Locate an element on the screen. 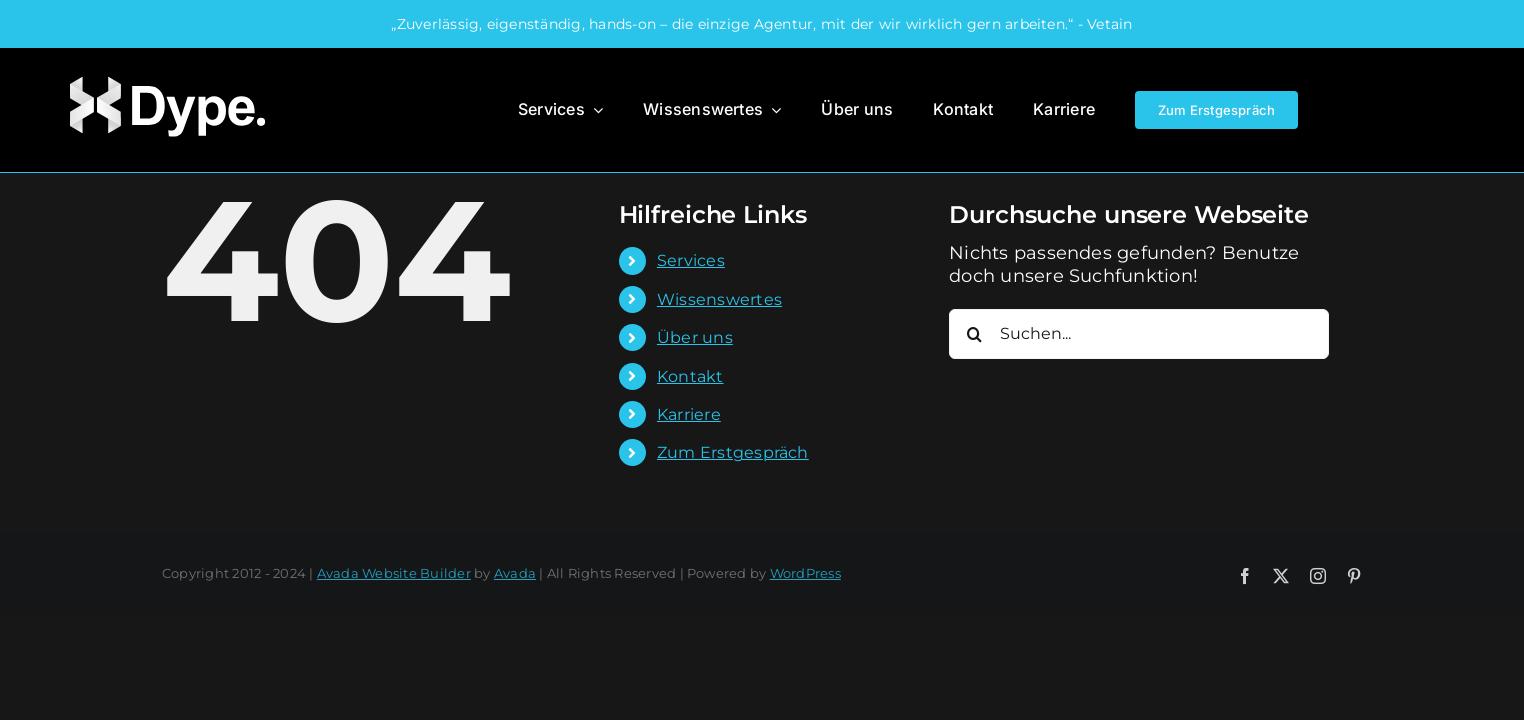 The width and height of the screenshot is (1524, 720). [Suche] is located at coordinates (974, 334).